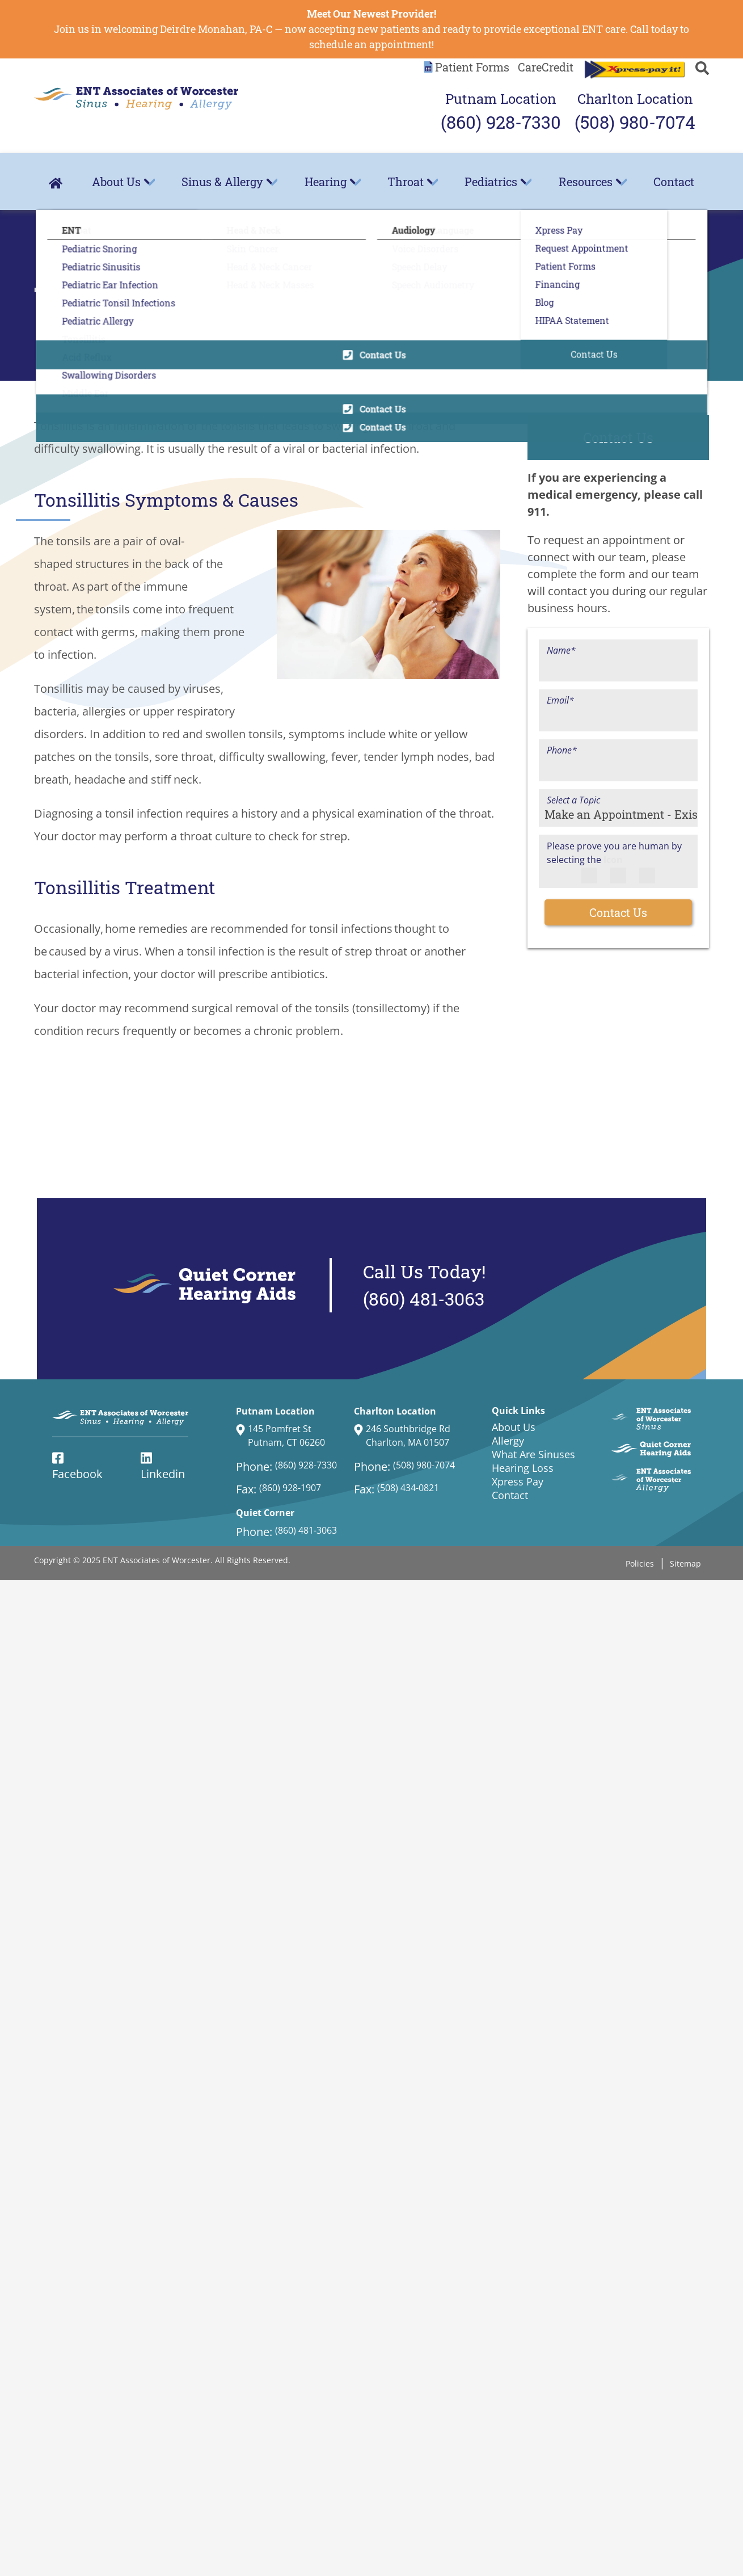  I want to click on Policies, so click(640, 1563).